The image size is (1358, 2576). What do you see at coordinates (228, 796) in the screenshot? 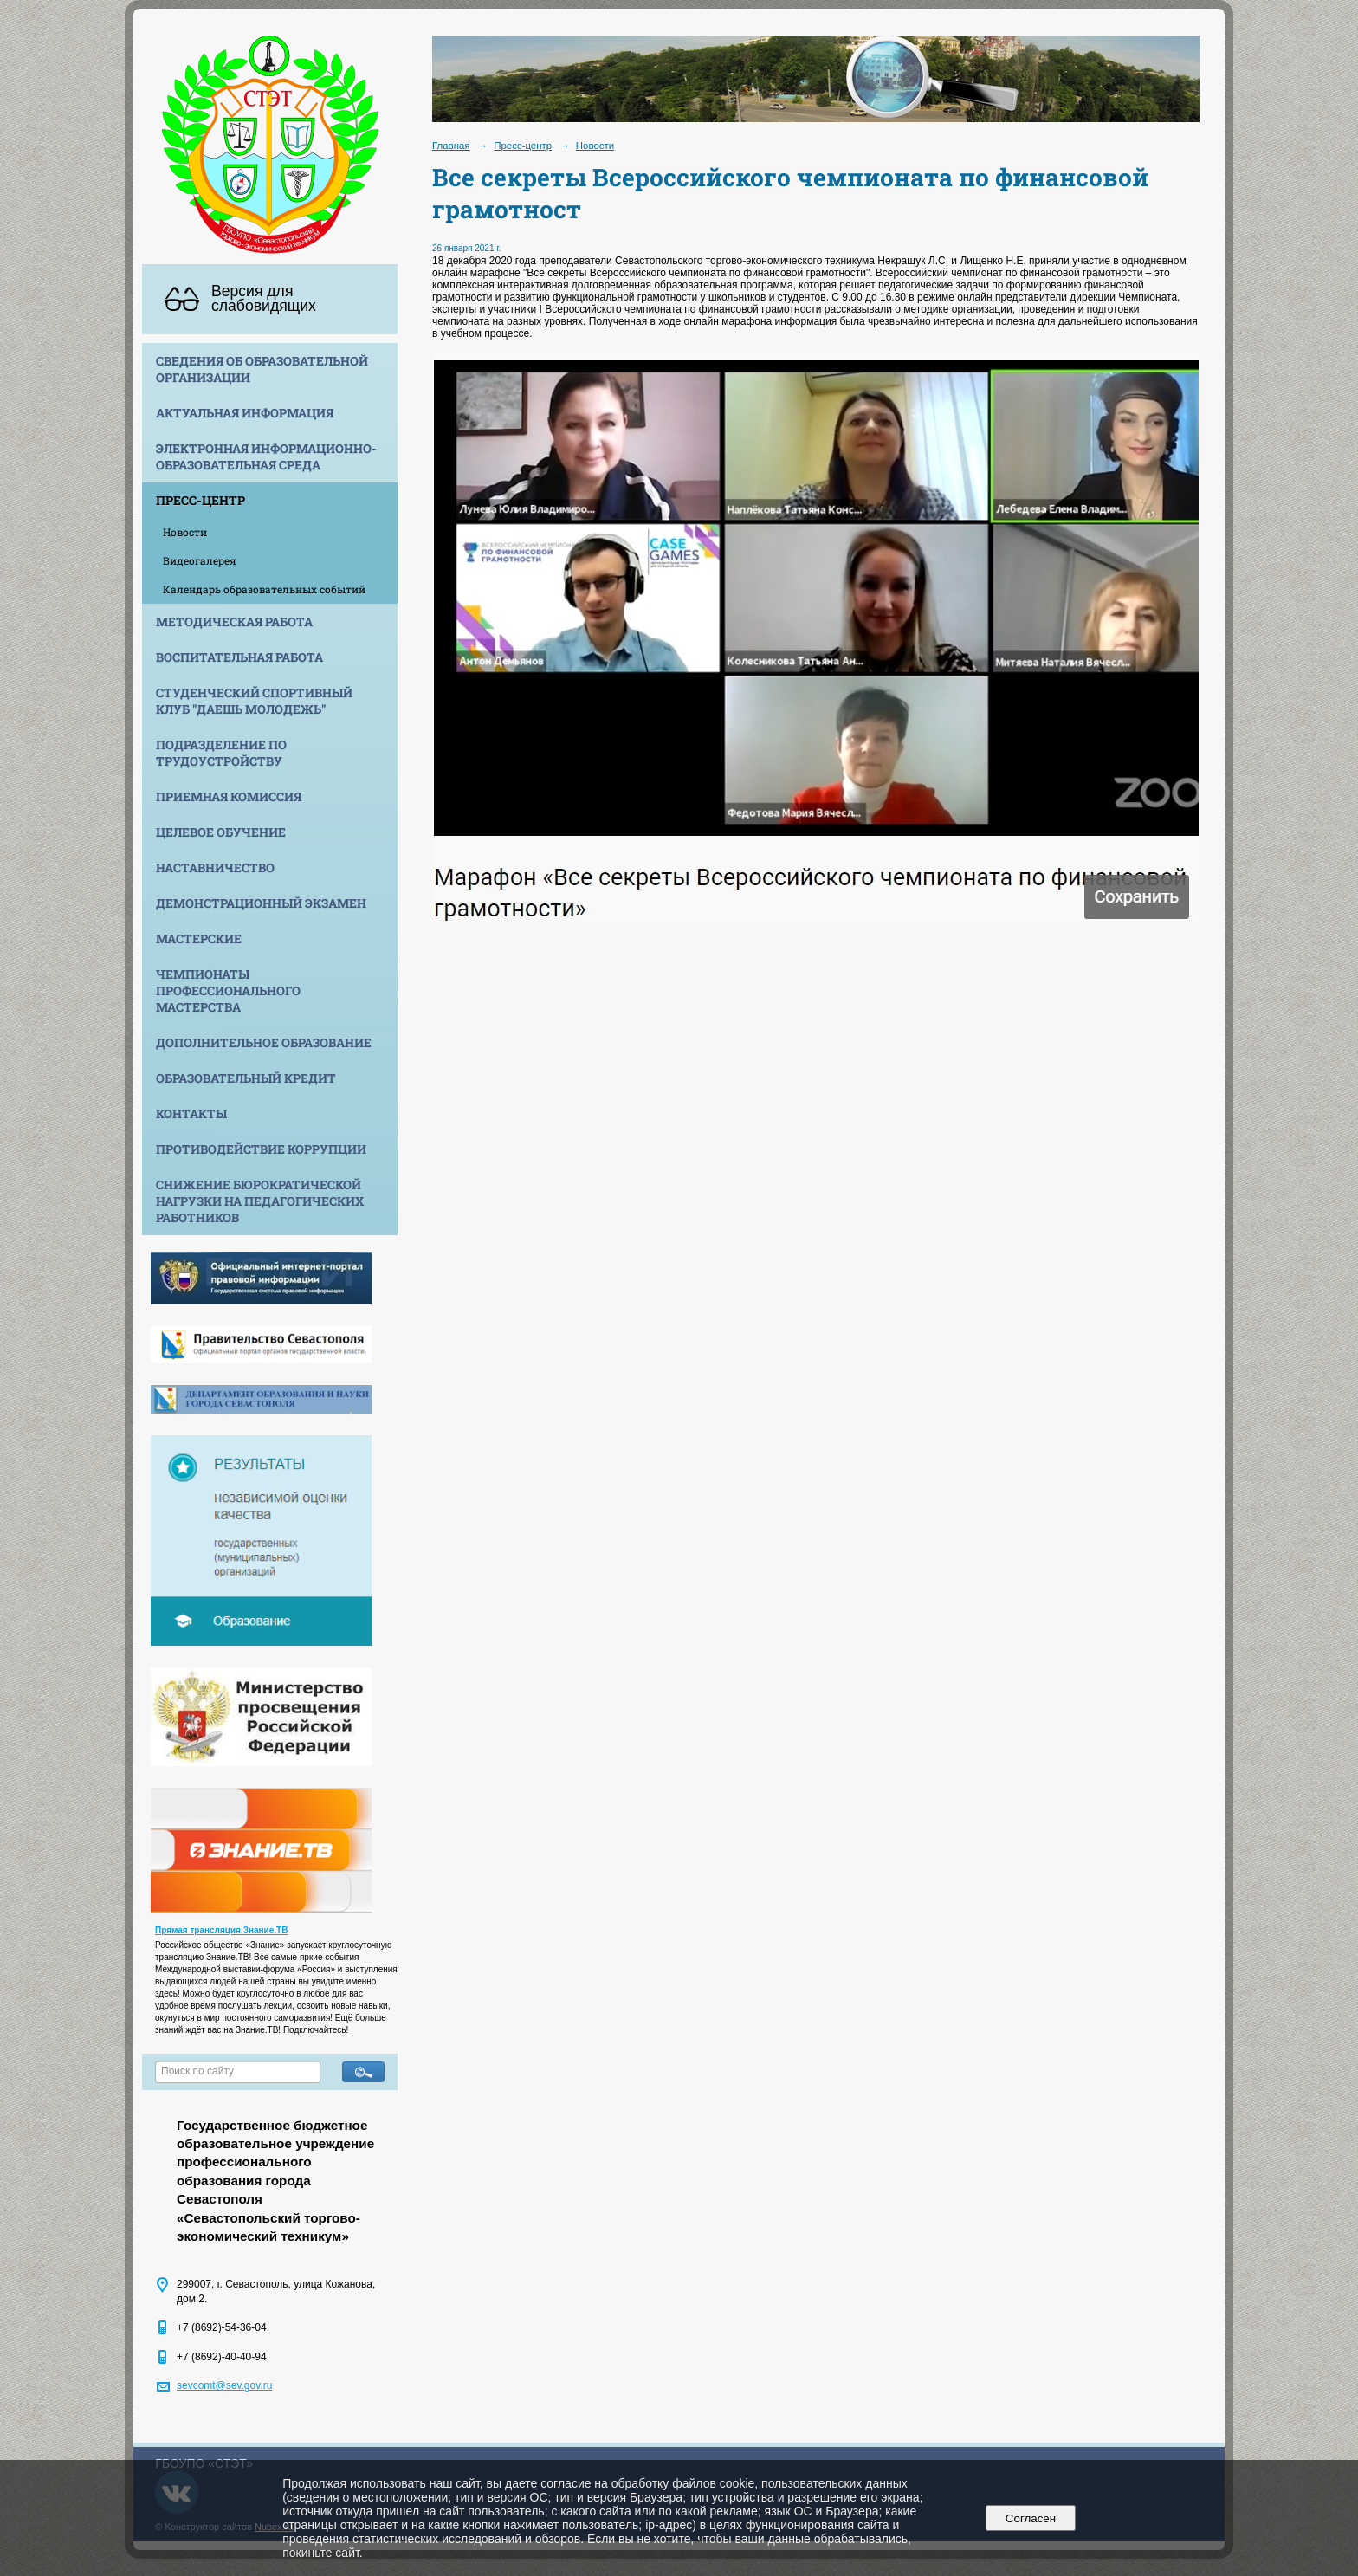
I see `Приемная комиссия` at bounding box center [228, 796].